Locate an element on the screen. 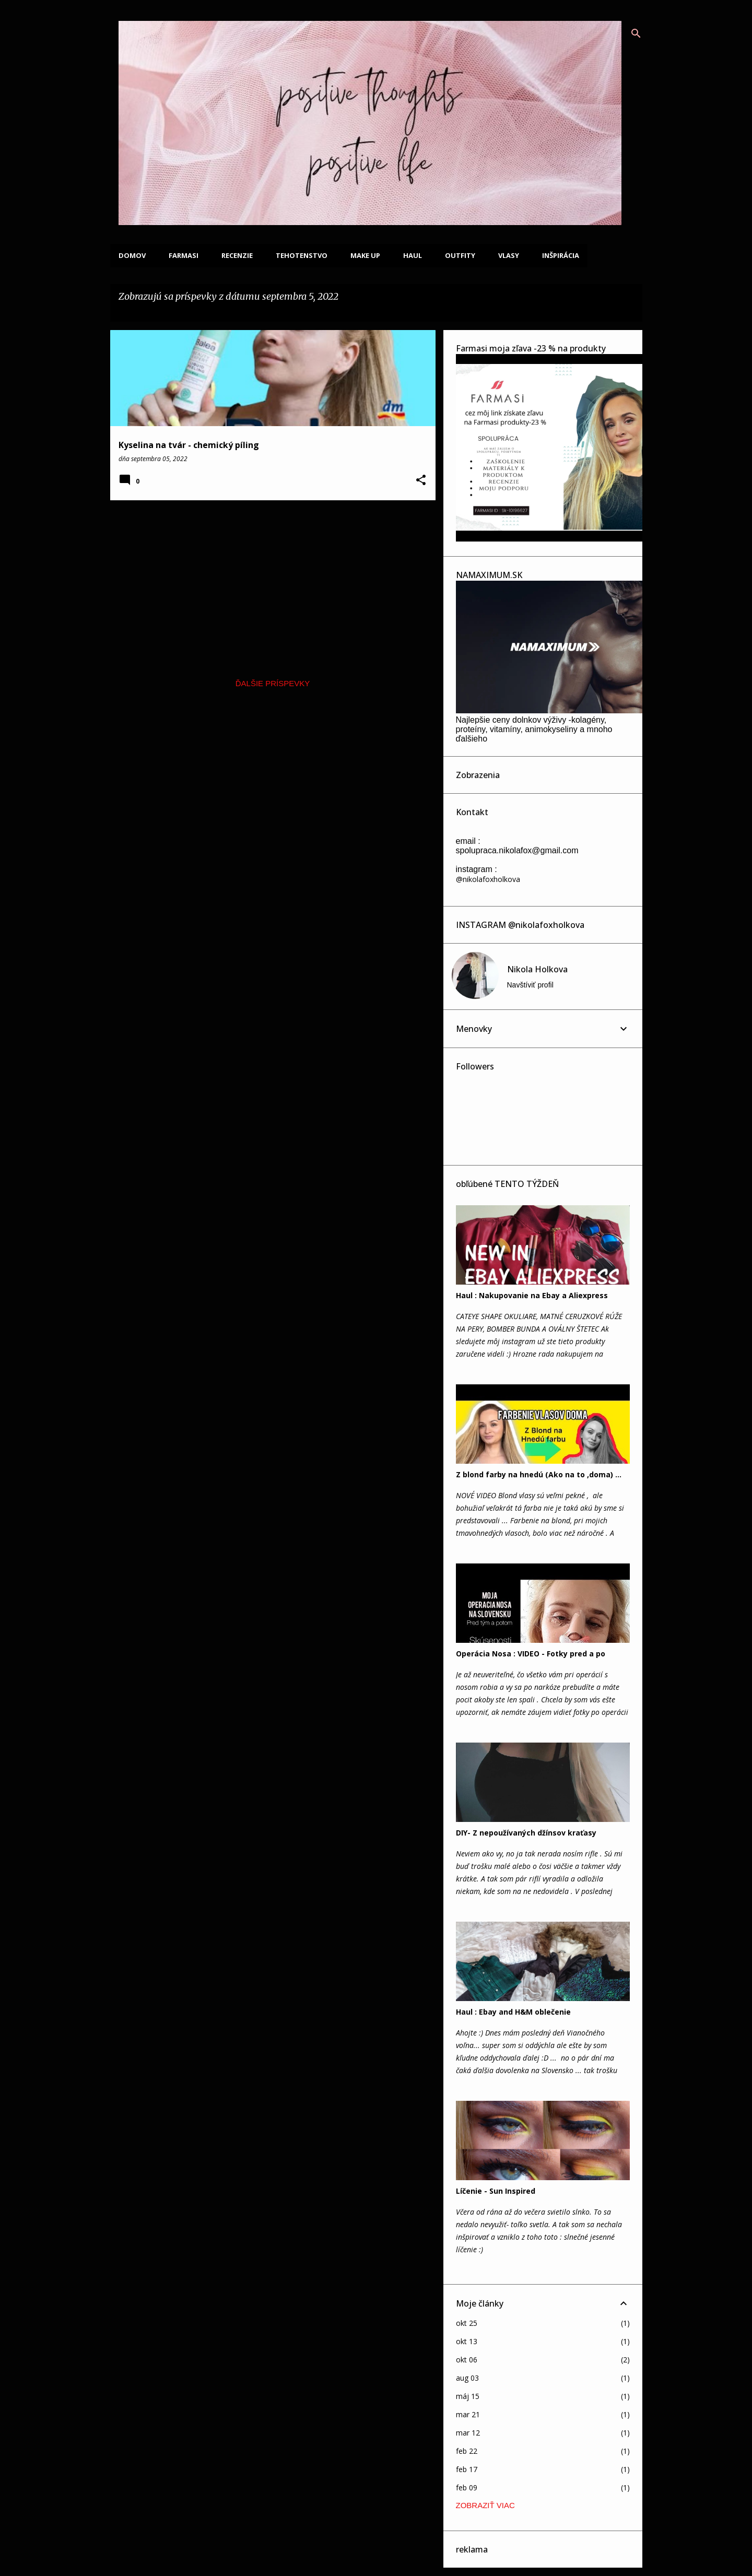  okt 13 is located at coordinates (466, 2341).